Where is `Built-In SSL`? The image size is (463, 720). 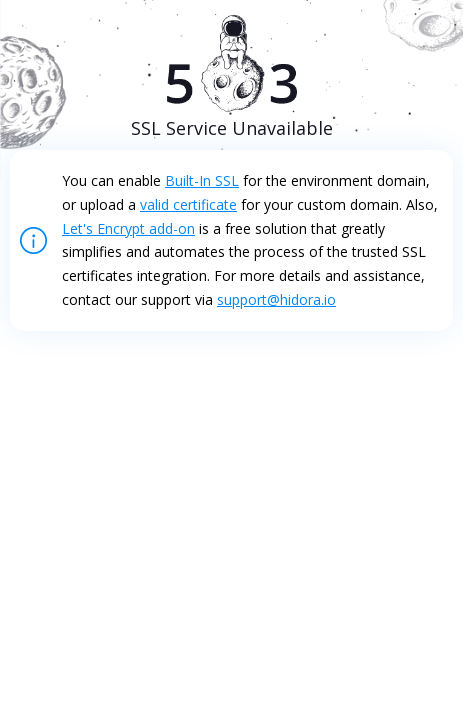 Built-In SSL is located at coordinates (202, 180).